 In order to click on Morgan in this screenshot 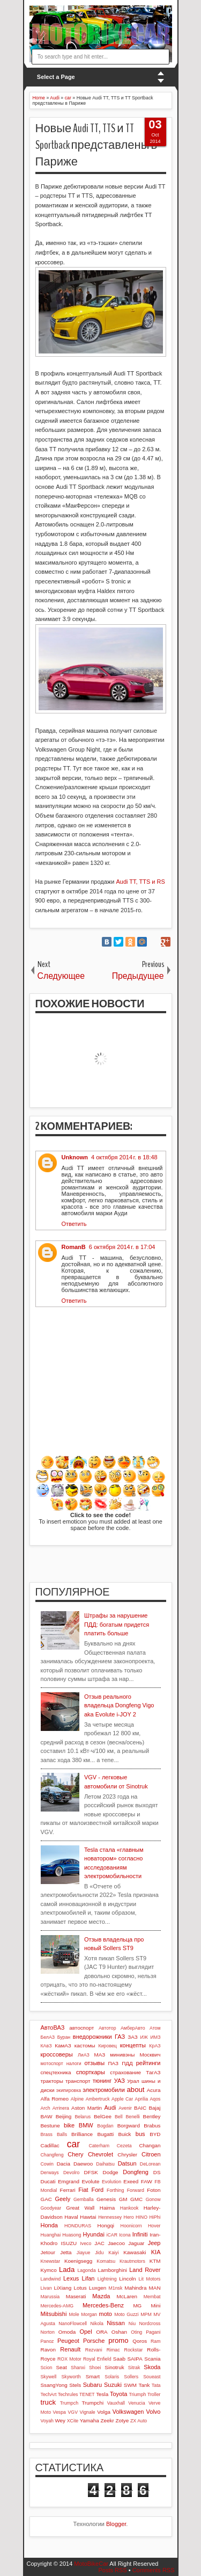, I will do `click(89, 2314)`.